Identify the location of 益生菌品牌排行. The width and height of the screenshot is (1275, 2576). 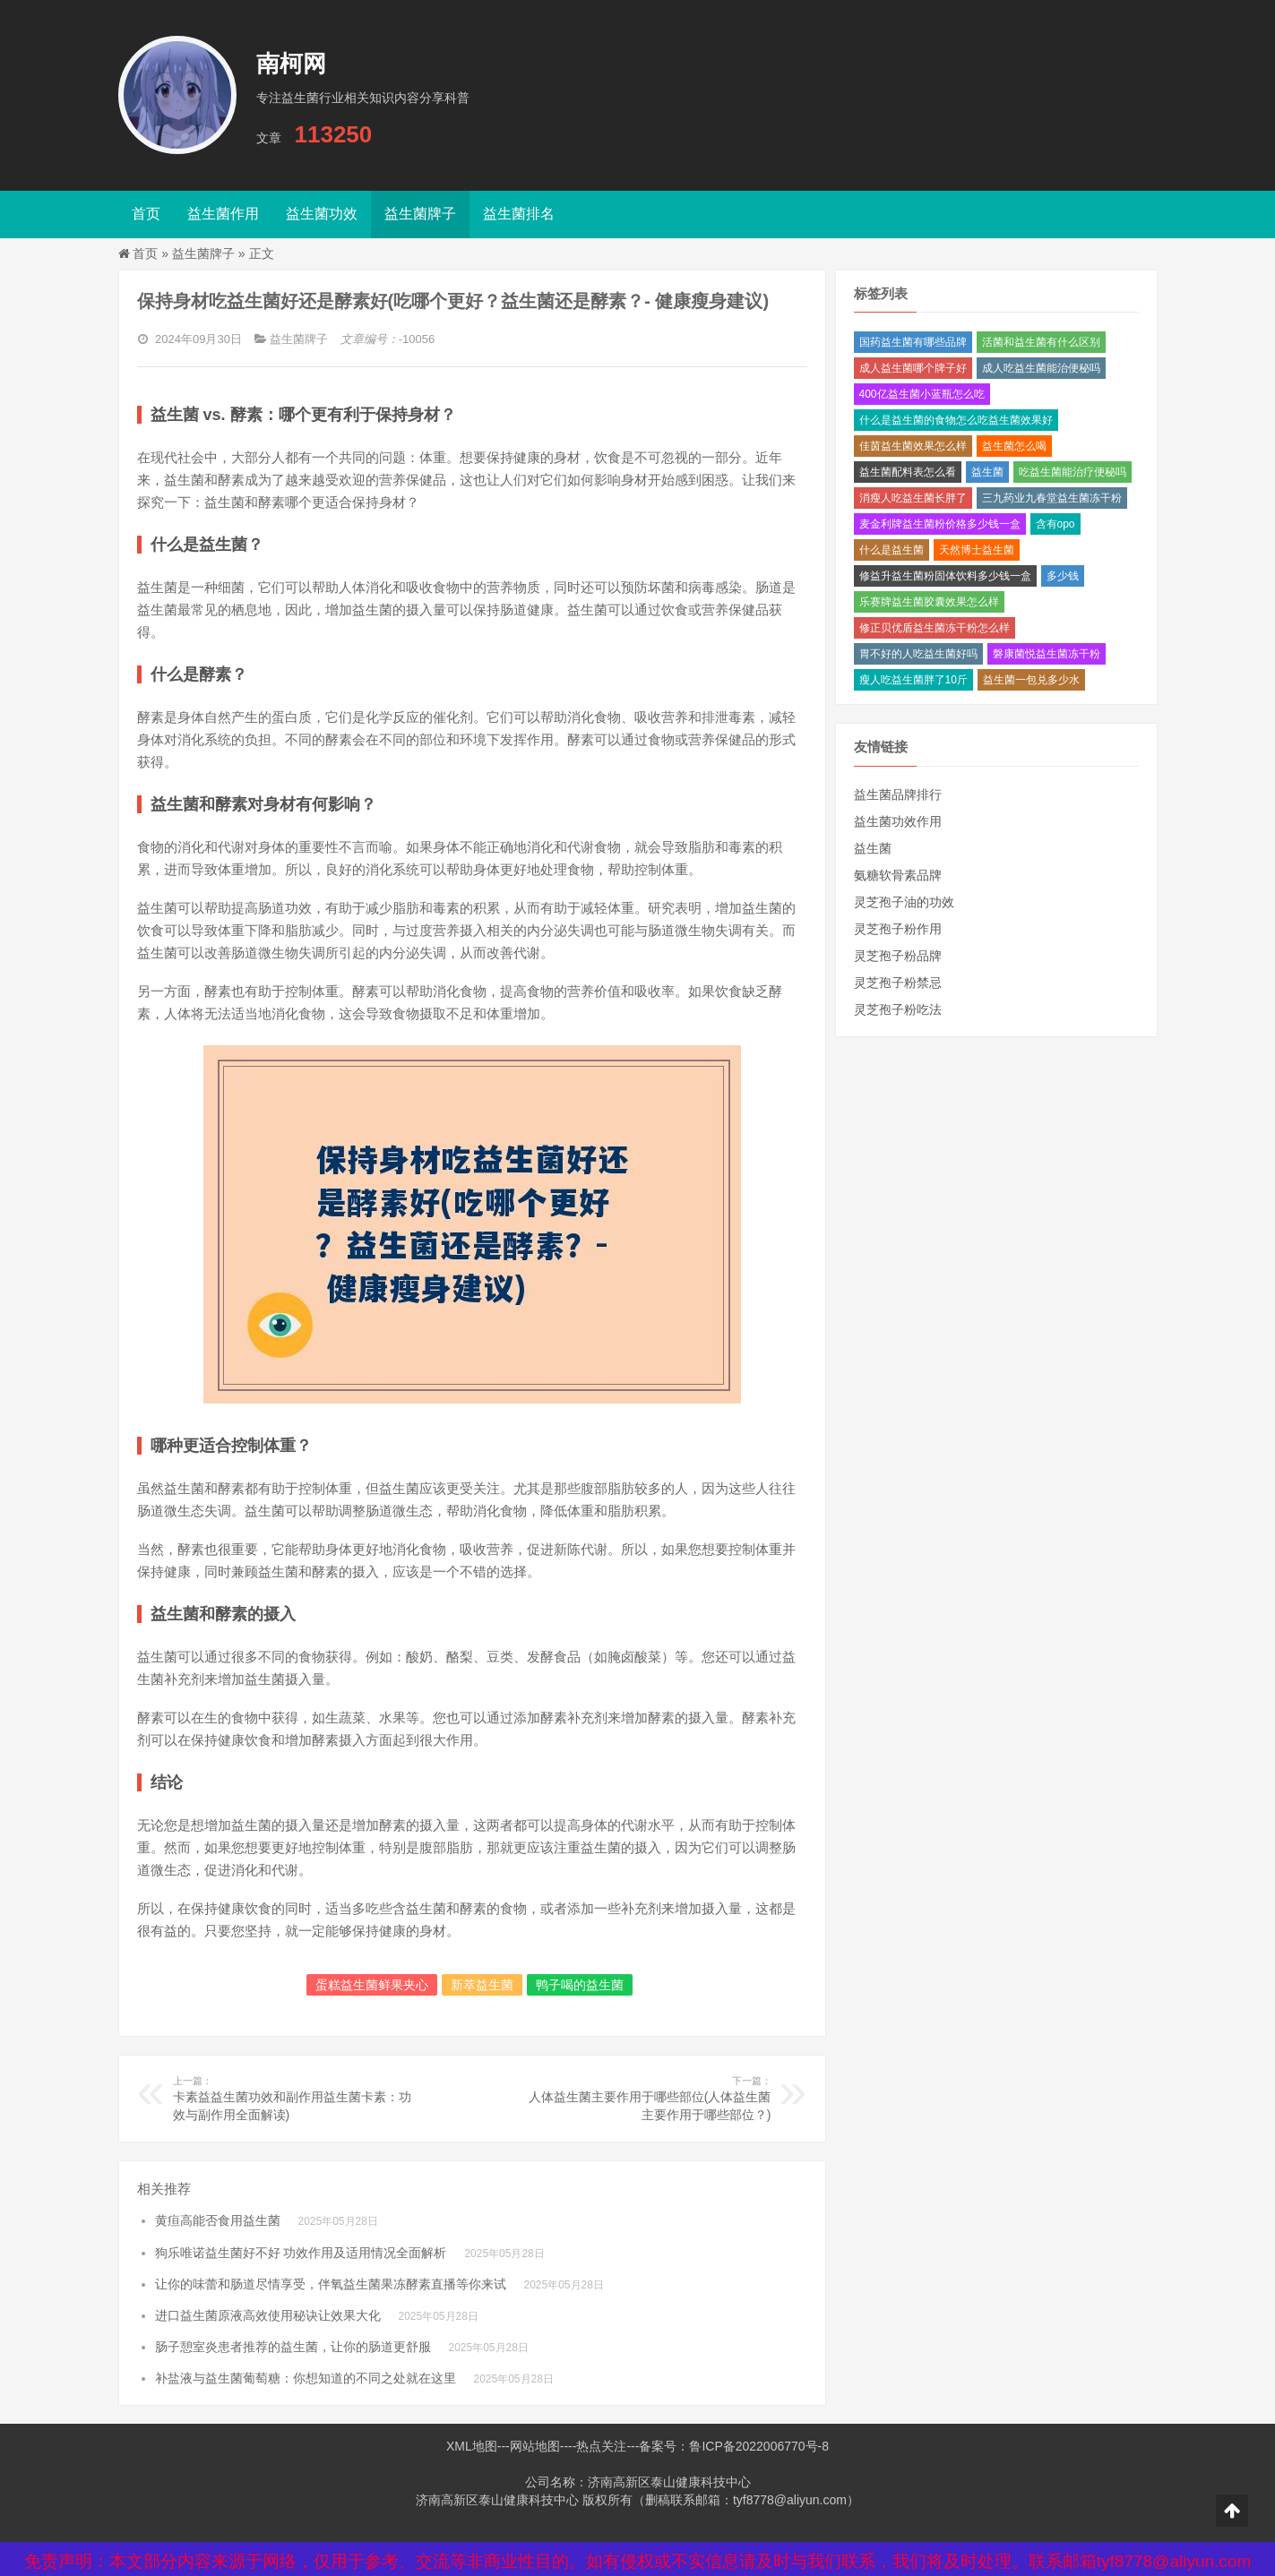
(898, 794).